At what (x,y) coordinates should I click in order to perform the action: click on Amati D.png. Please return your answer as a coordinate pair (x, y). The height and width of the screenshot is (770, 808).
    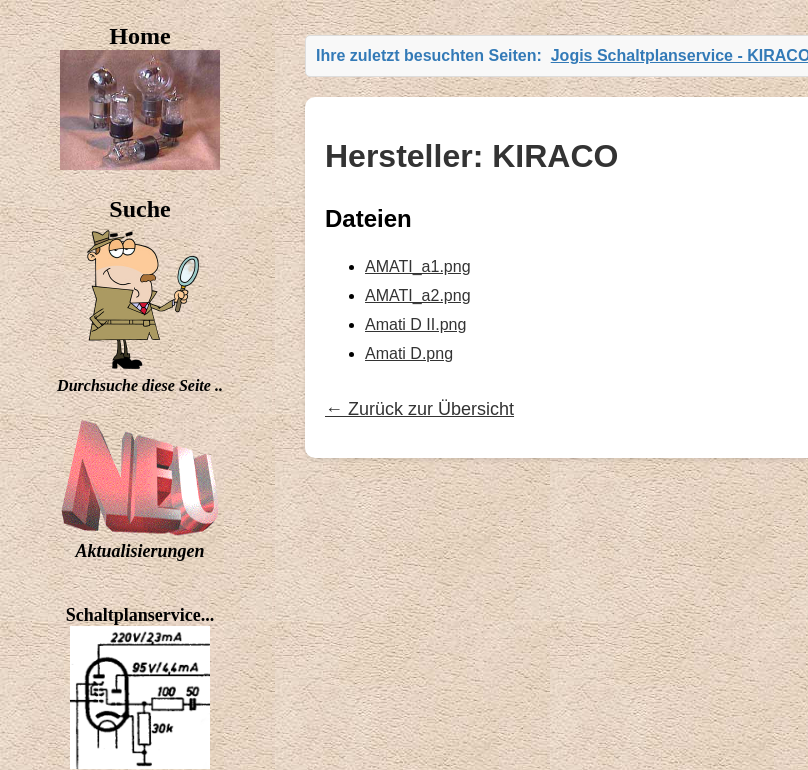
    Looking at the image, I should click on (409, 353).